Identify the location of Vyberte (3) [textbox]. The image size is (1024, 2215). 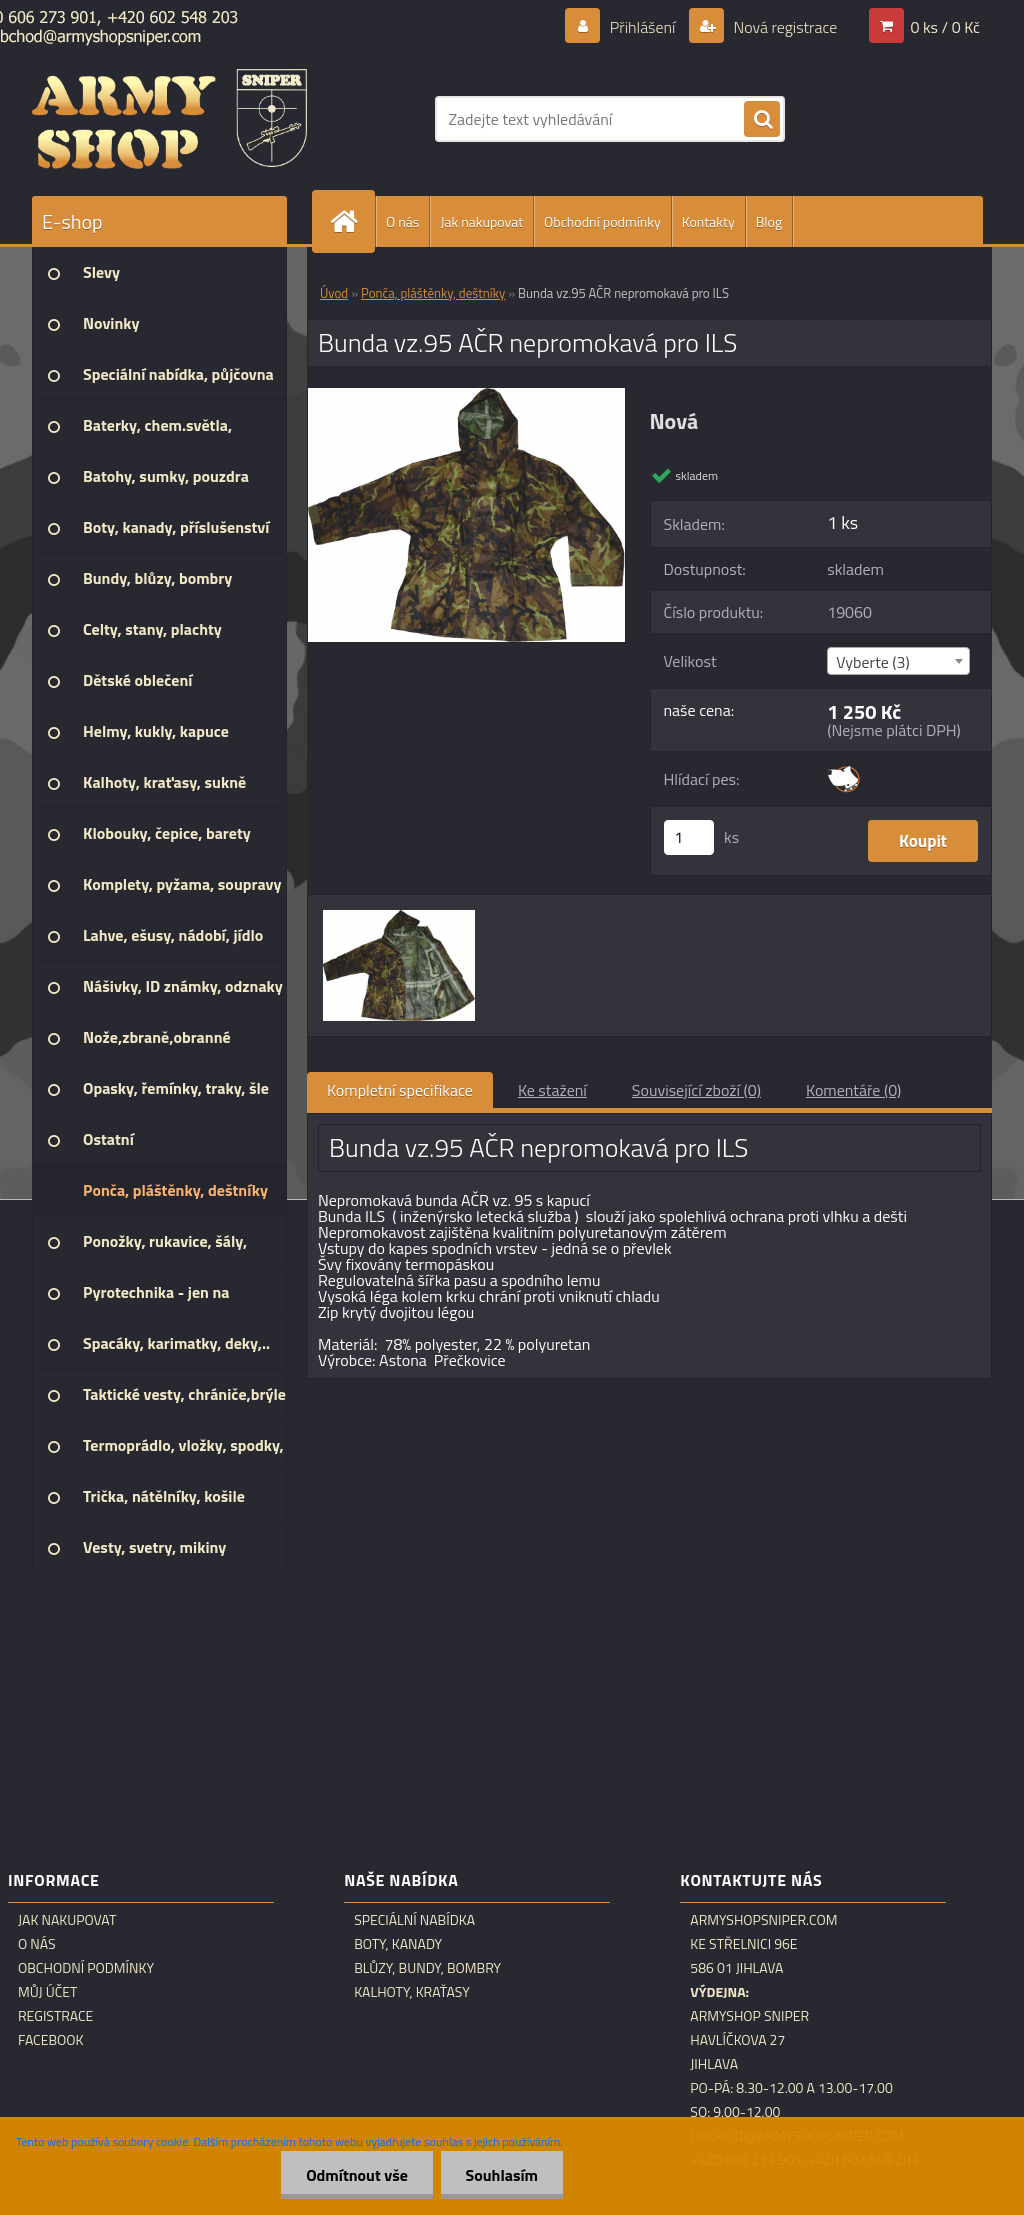
(873, 662).